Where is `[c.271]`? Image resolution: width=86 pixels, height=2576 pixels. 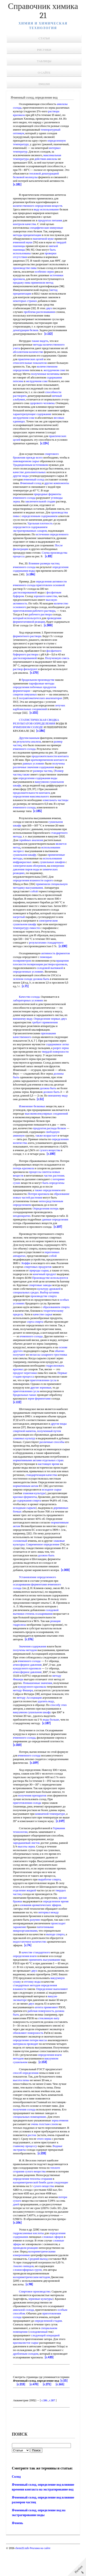
[c.271] is located at coordinates (61, 2402).